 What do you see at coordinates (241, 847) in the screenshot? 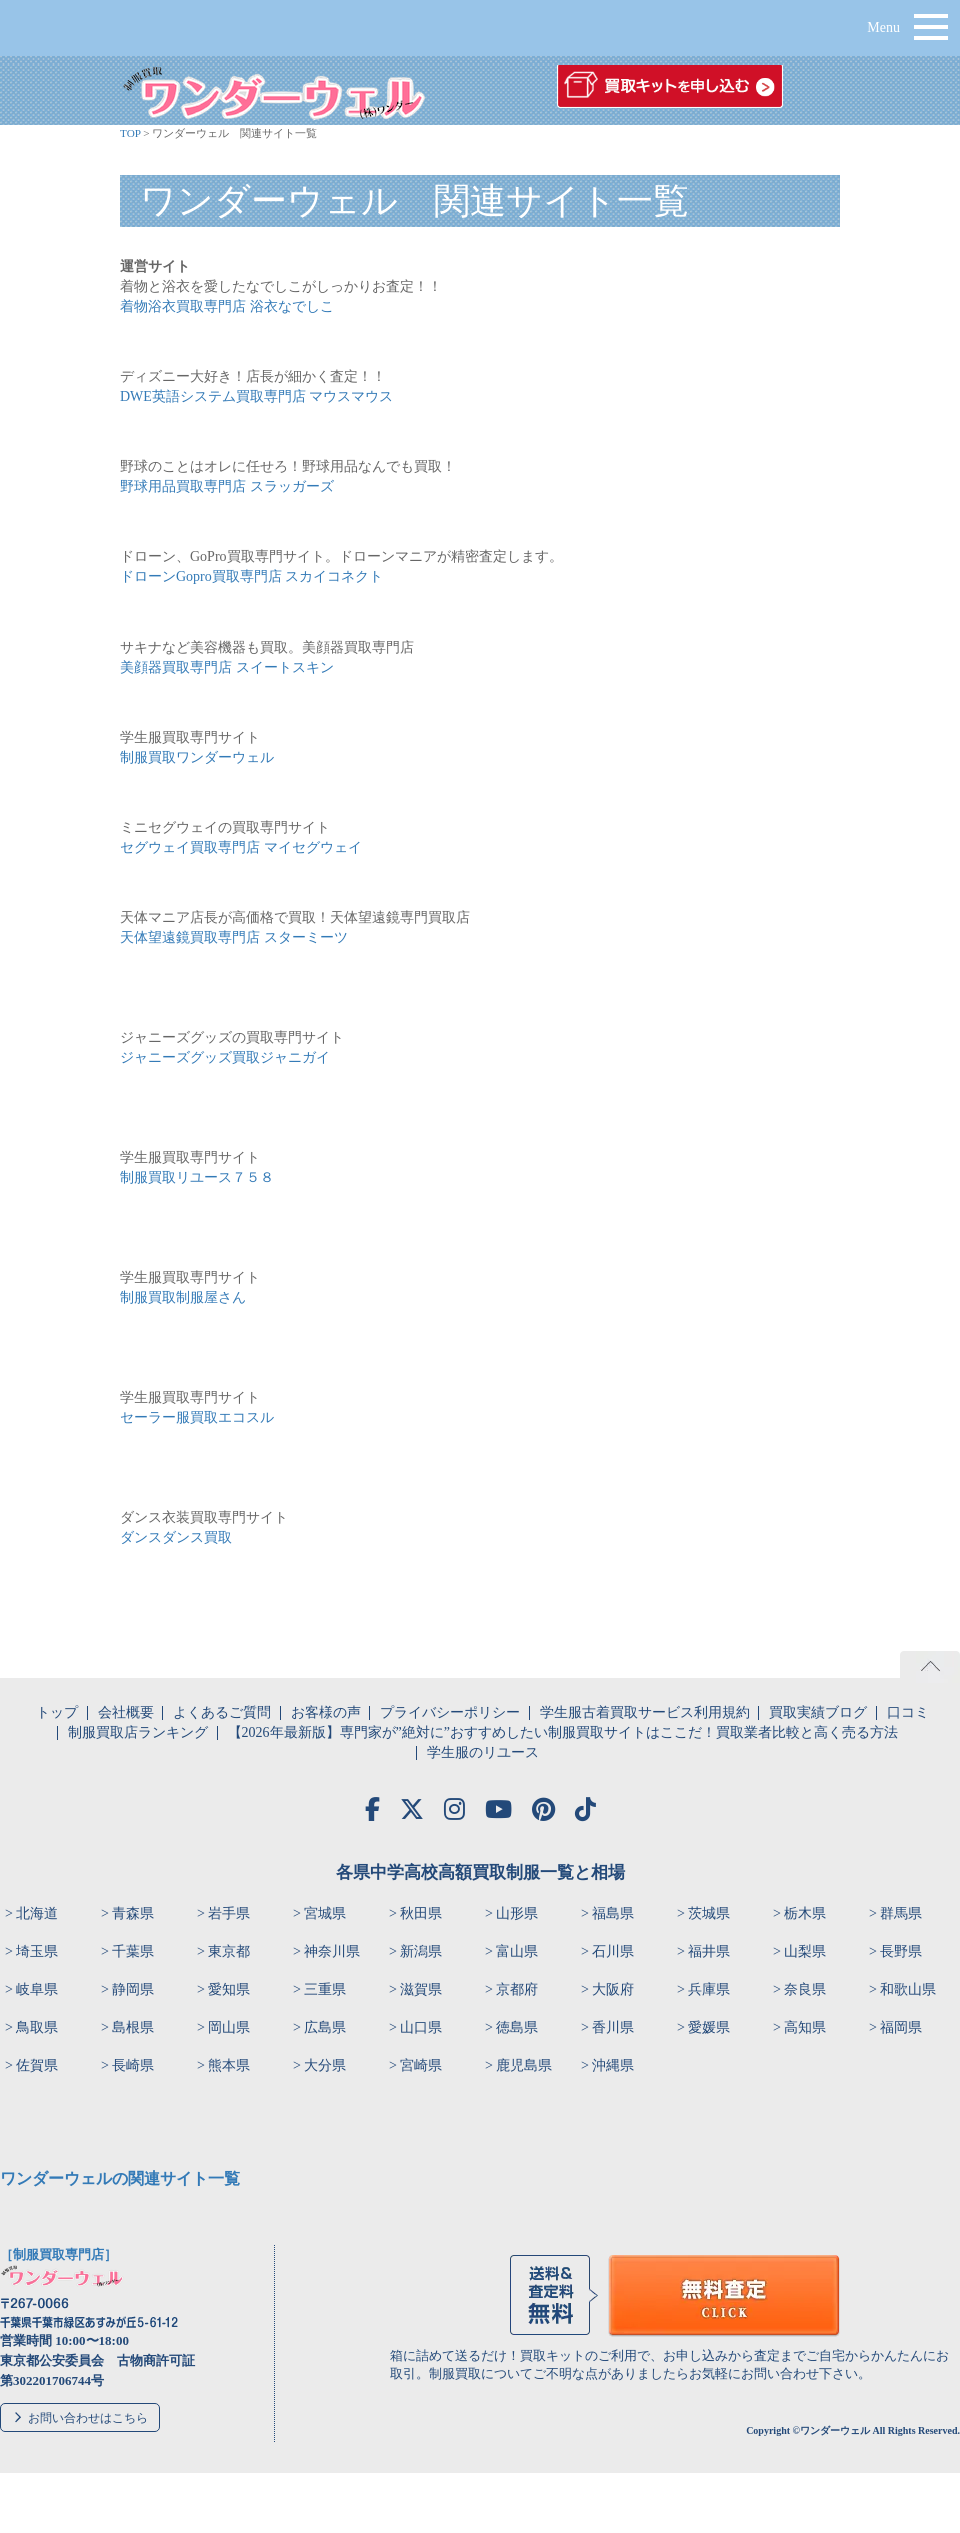
I see `セグウェイ買取専門店 マイセグウェイ` at bounding box center [241, 847].